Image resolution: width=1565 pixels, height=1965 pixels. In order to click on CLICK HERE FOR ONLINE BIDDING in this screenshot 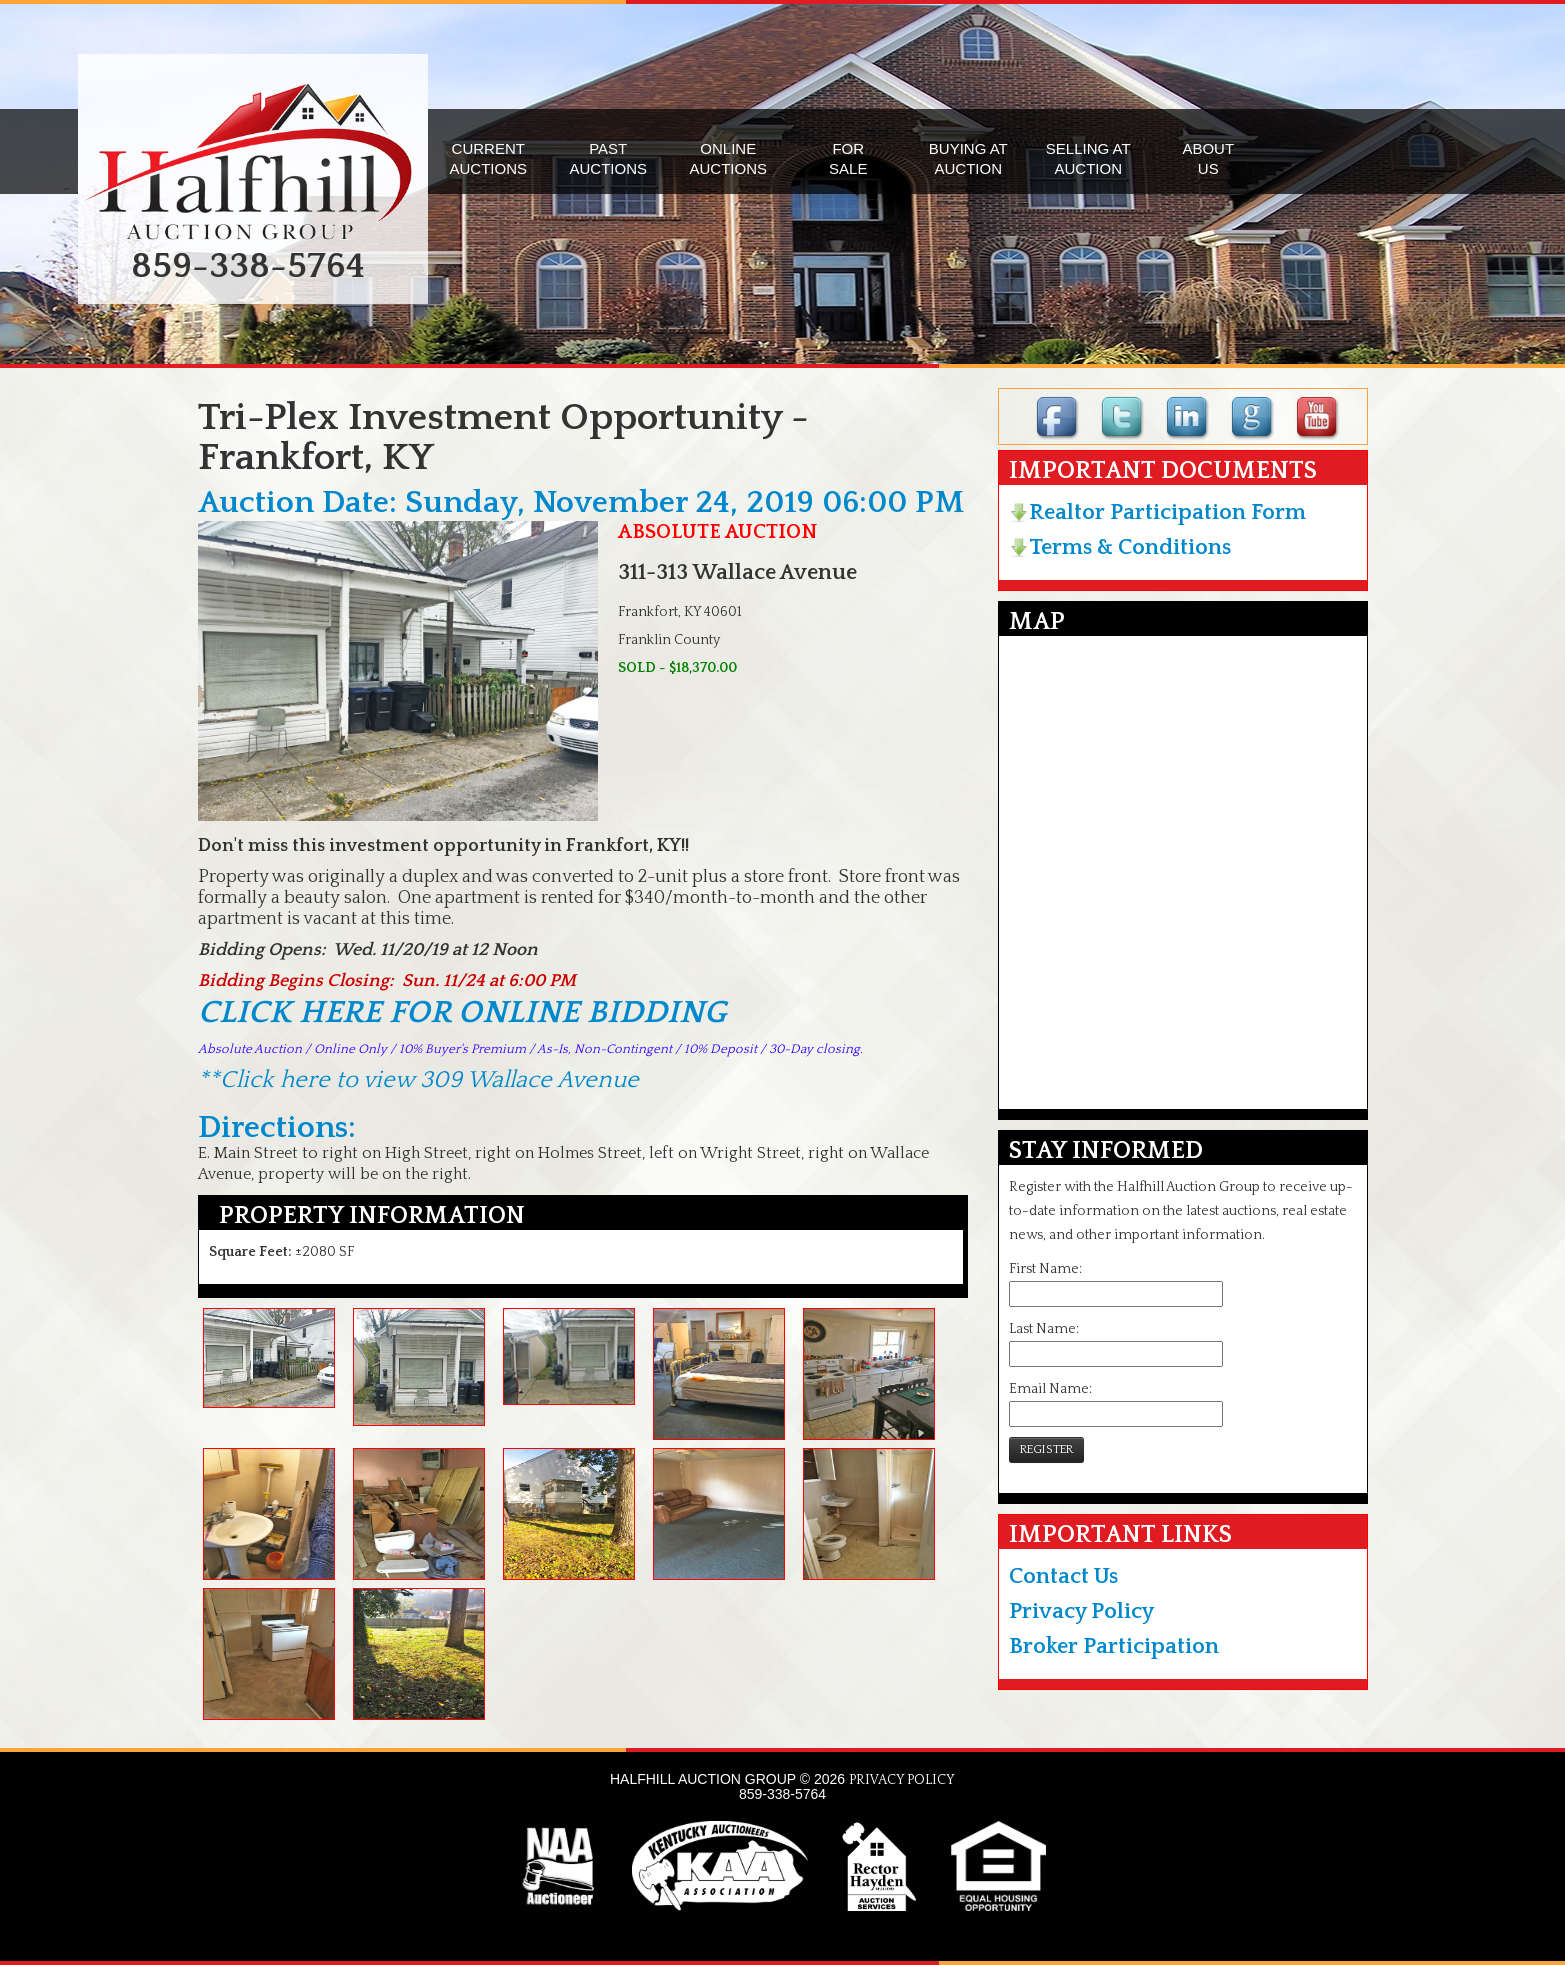, I will do `click(462, 1012)`.